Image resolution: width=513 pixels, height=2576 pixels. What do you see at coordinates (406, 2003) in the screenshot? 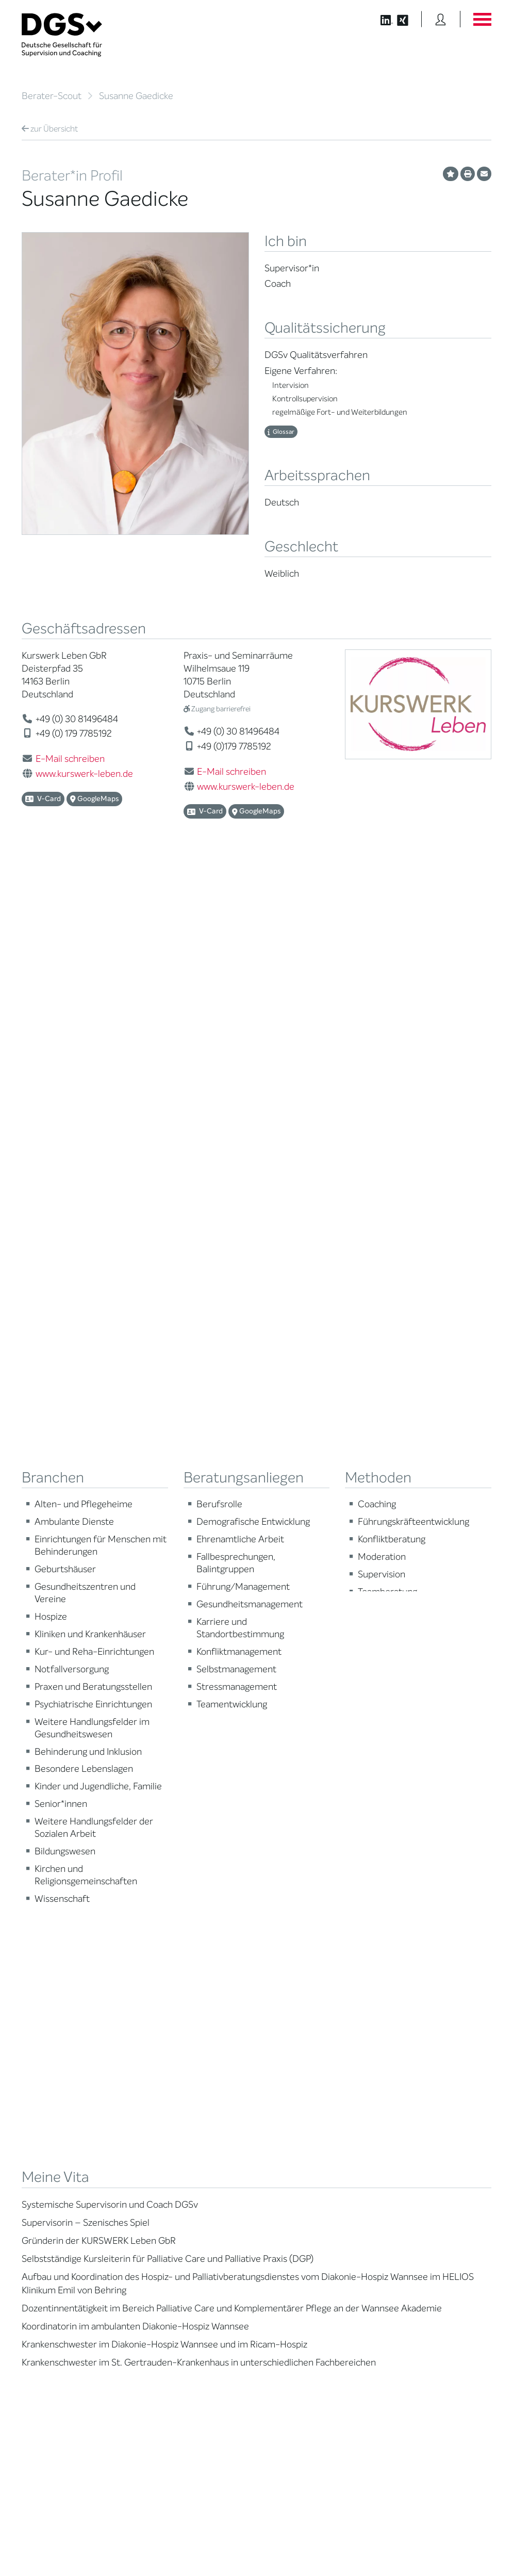
I see `Publikationen` at bounding box center [406, 2003].